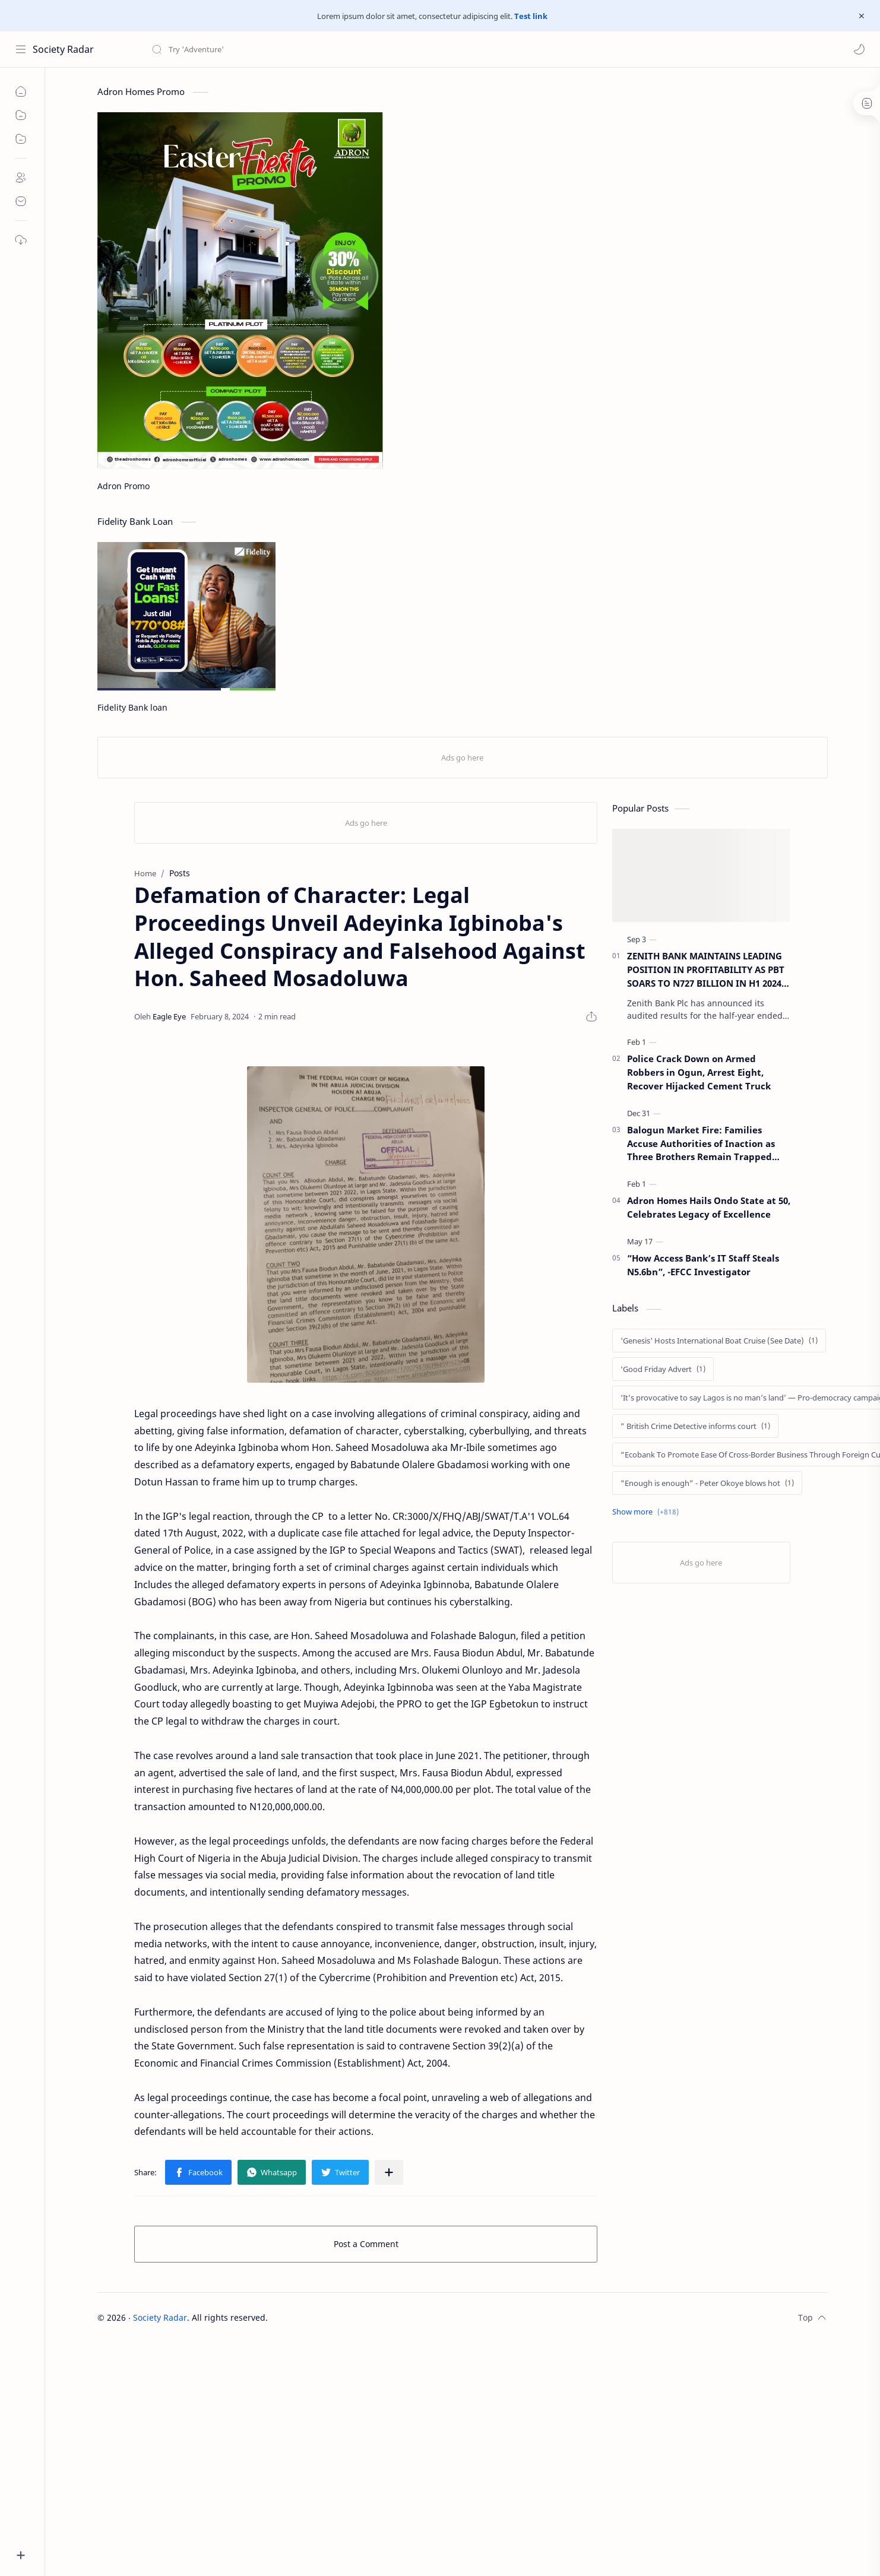  Describe the element at coordinates (859, 49) in the screenshot. I see `[button]` at that location.